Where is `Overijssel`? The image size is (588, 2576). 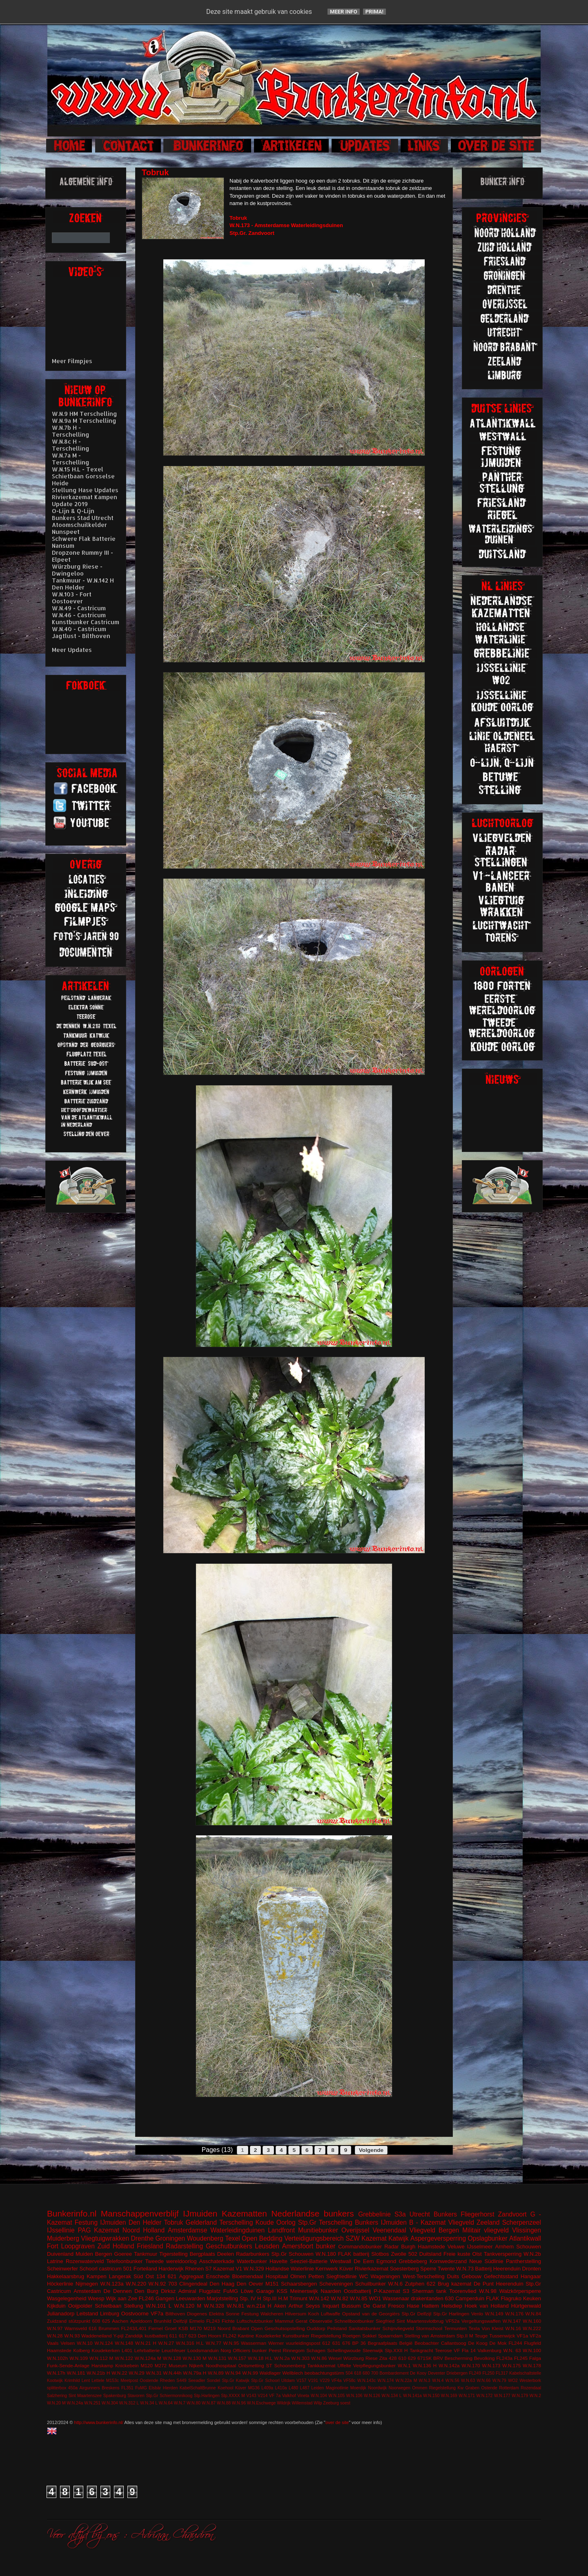 Overijssel is located at coordinates (355, 2230).